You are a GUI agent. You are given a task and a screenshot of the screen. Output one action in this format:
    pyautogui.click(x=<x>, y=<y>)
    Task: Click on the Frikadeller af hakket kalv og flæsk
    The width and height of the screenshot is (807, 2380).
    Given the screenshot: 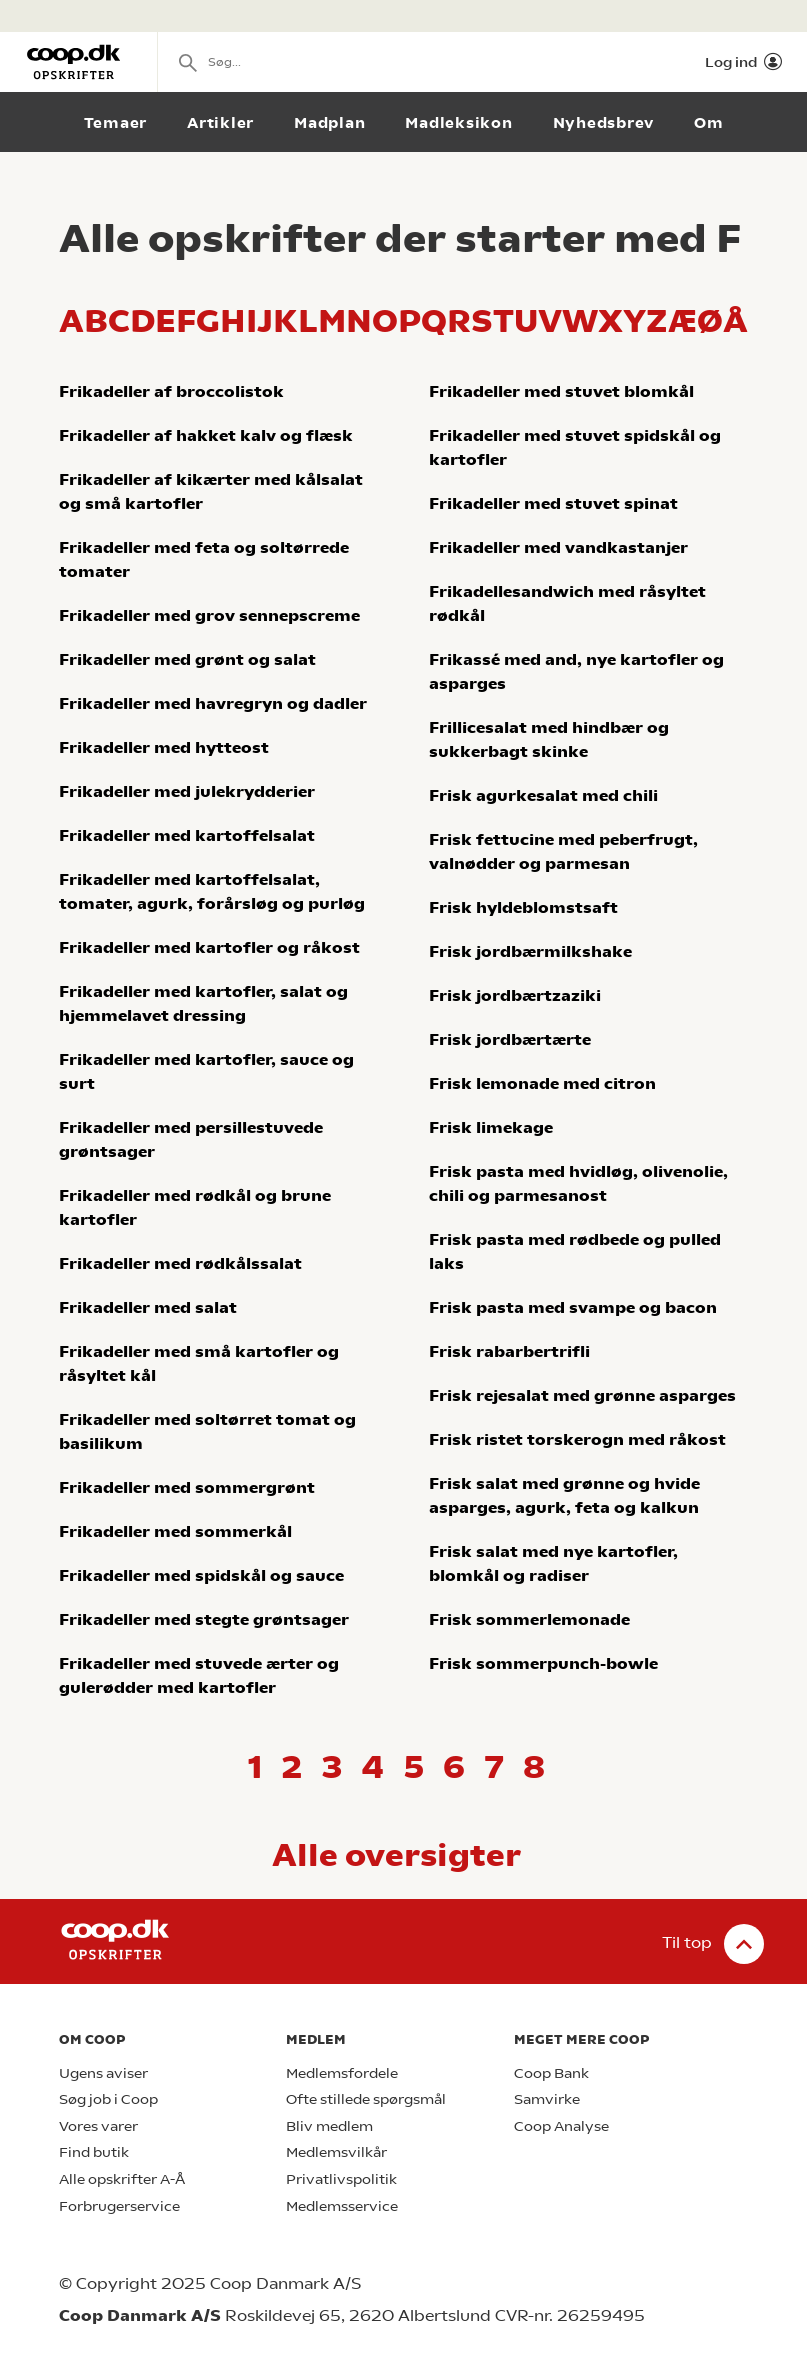 What is the action you would take?
    pyautogui.click(x=206, y=435)
    